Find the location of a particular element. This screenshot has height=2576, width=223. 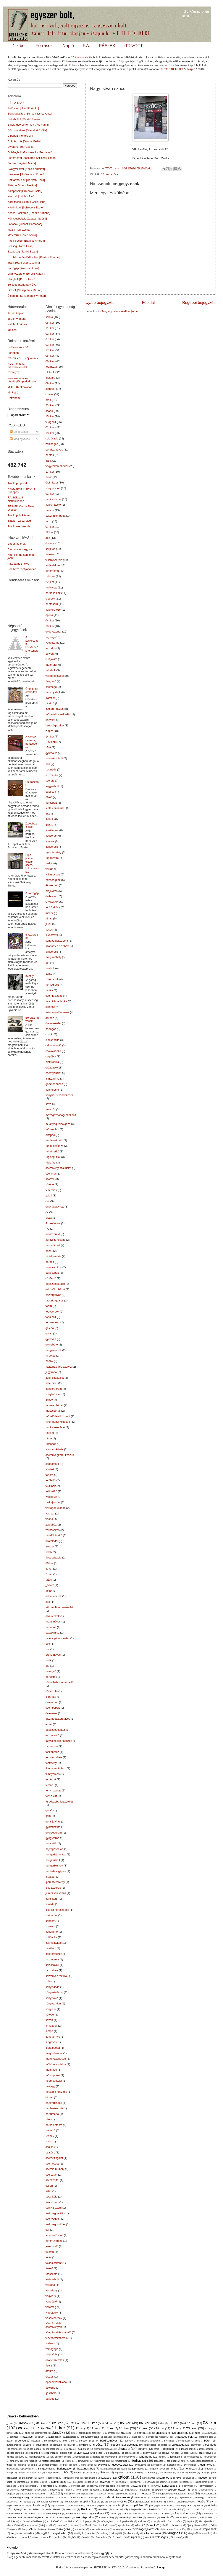

Kalota: Eltűntek is located at coordinates (17, 324).